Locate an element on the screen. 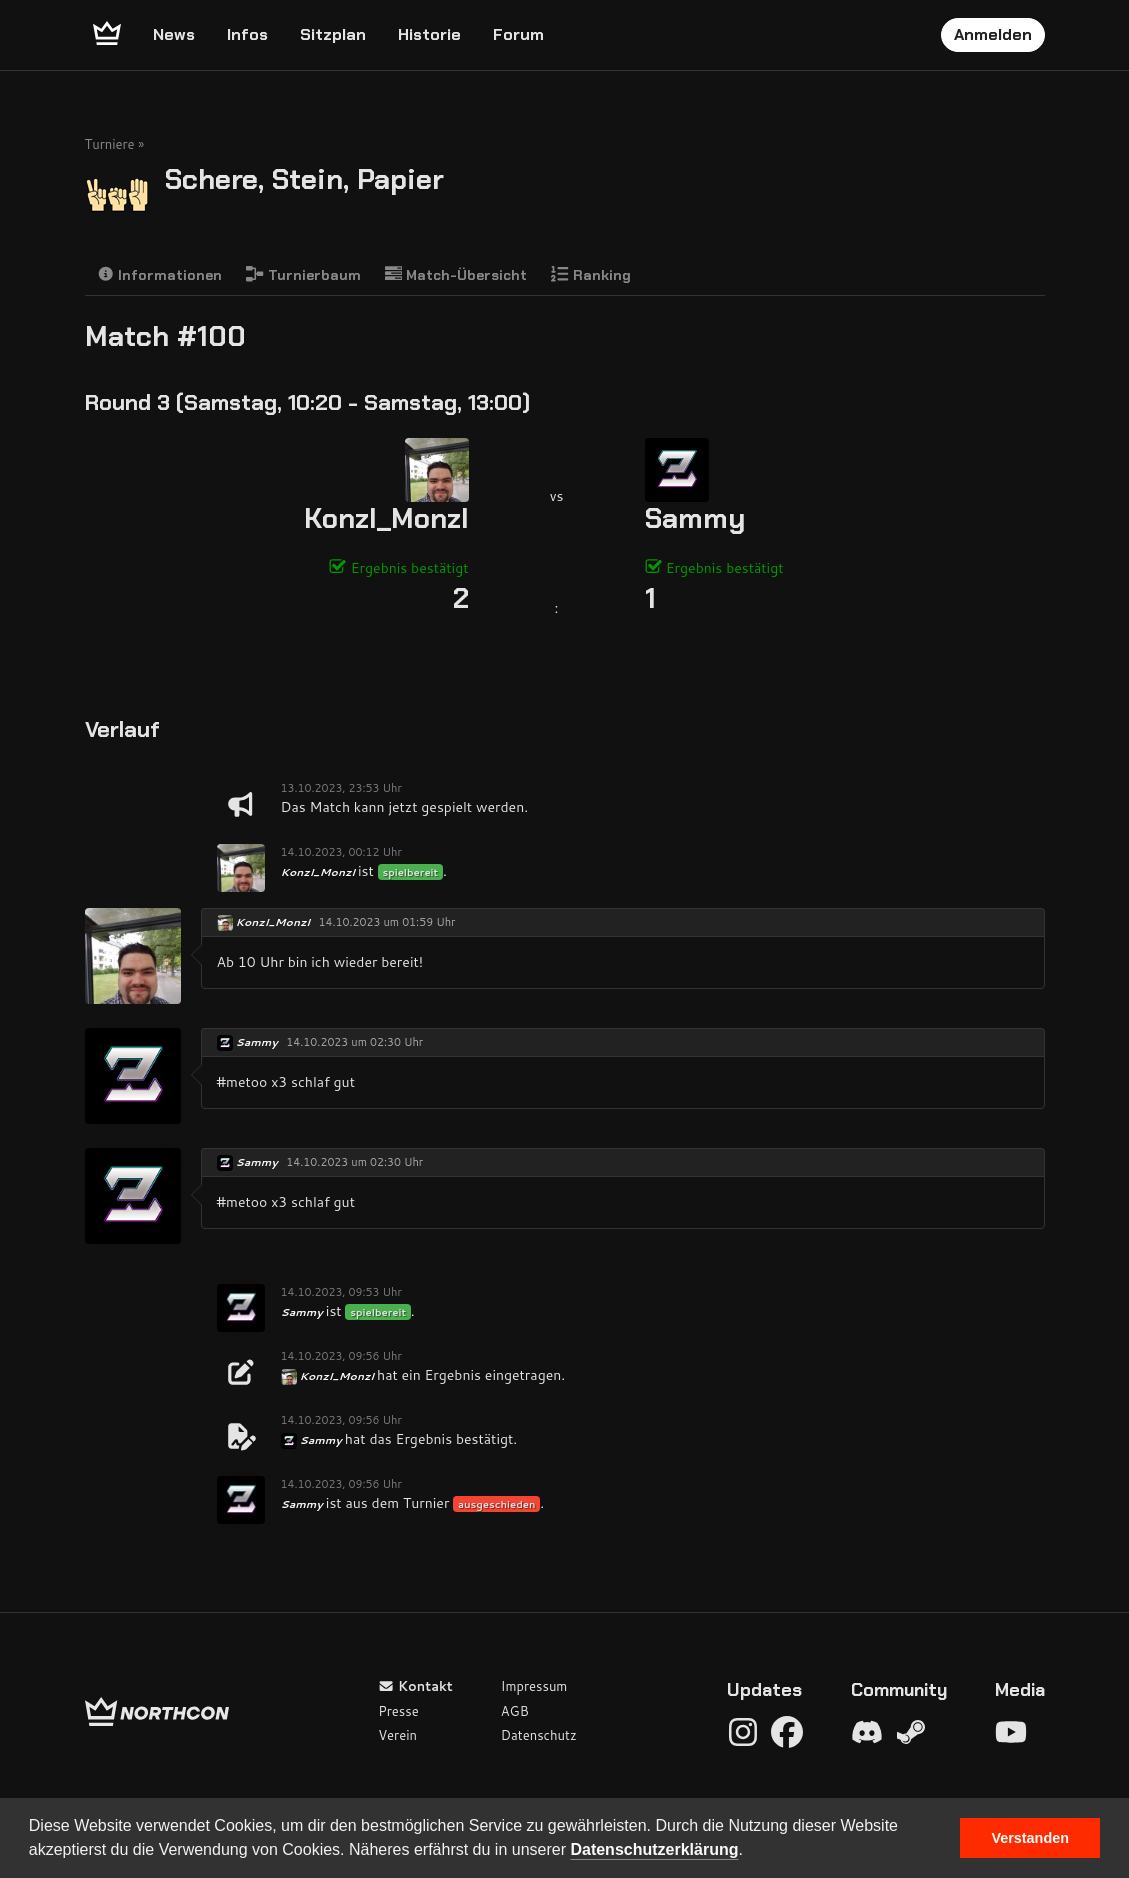 The width and height of the screenshot is (1129, 1878). Konzl_Monzl is located at coordinates (386, 518).